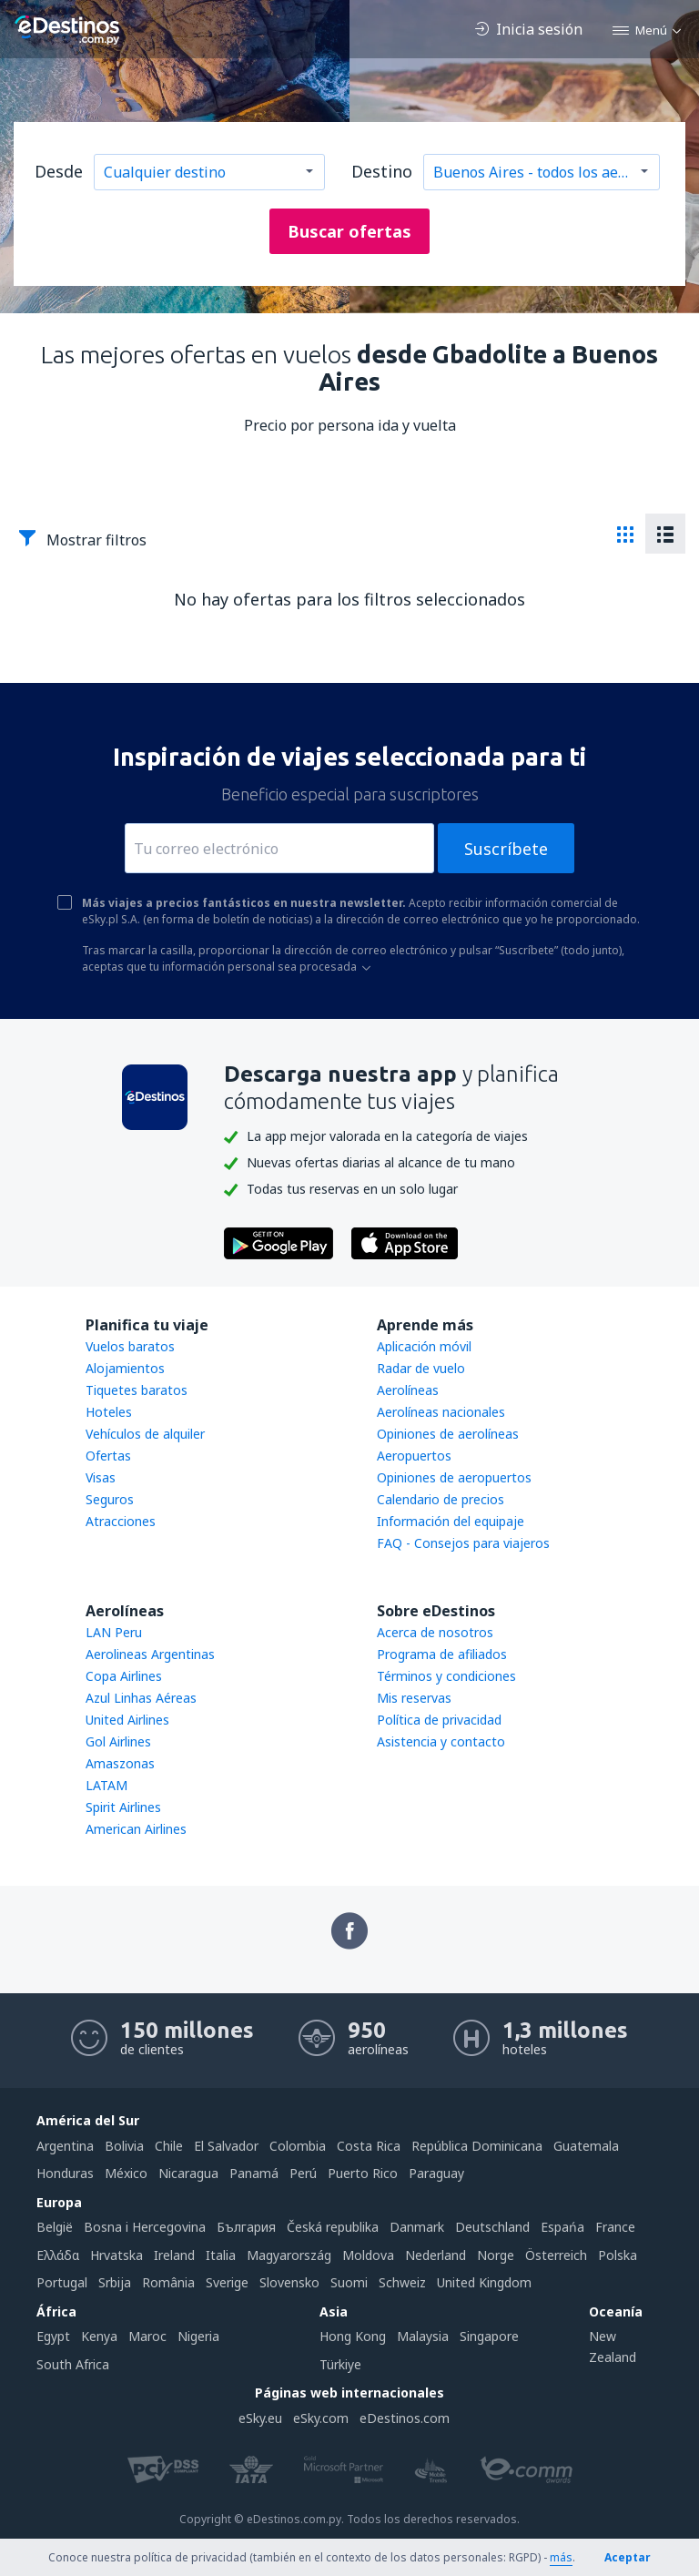 This screenshot has width=699, height=2576. Describe the element at coordinates (303, 2173) in the screenshot. I see `Perú` at that location.